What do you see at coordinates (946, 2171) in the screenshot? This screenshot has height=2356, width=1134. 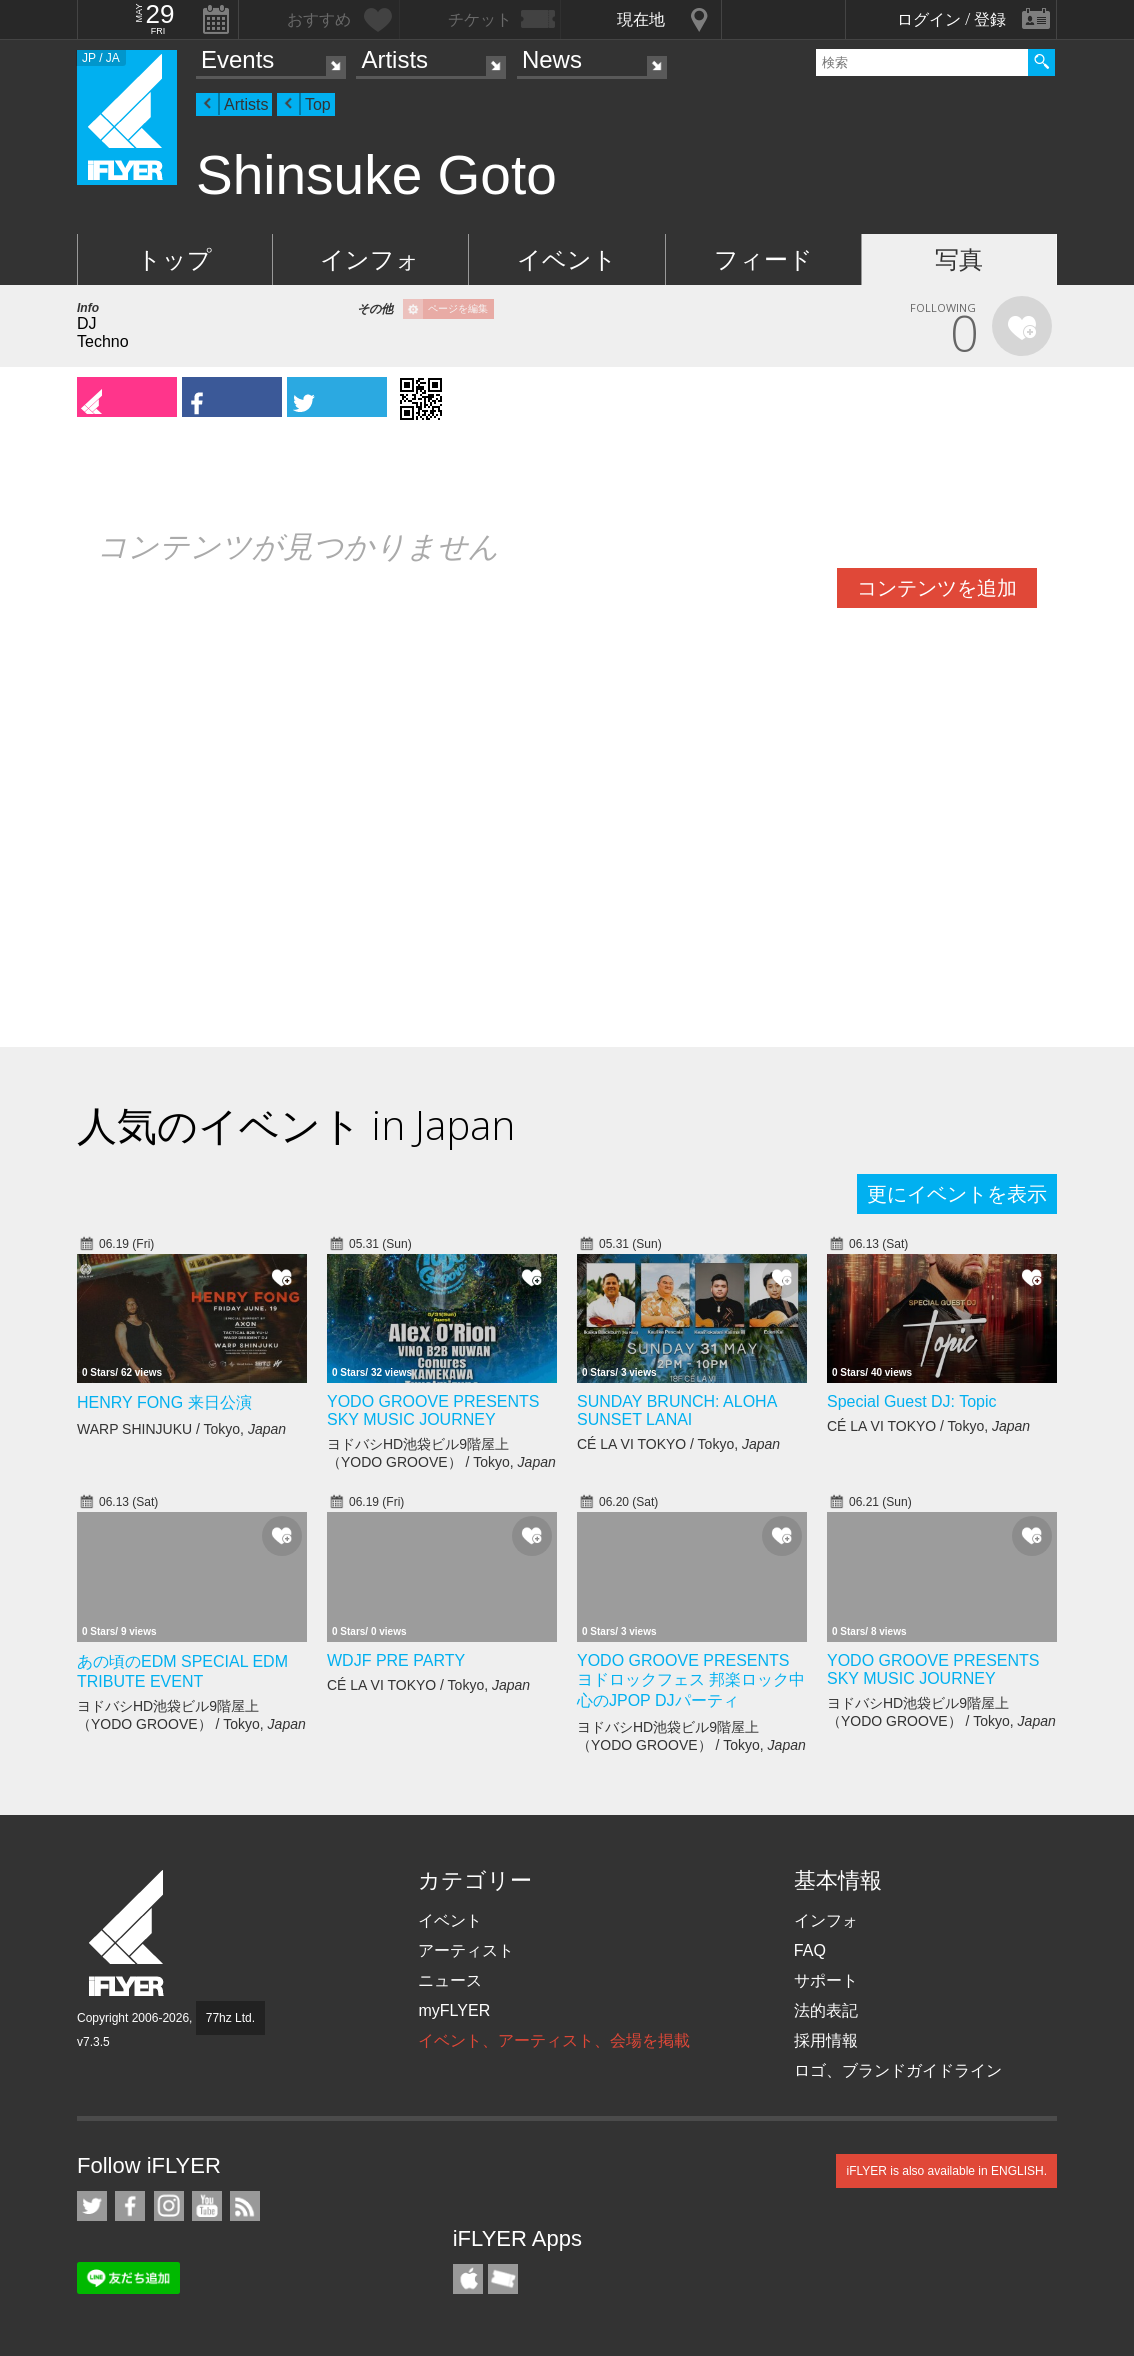 I see `iFLYER is also available in ENGLISH.` at bounding box center [946, 2171].